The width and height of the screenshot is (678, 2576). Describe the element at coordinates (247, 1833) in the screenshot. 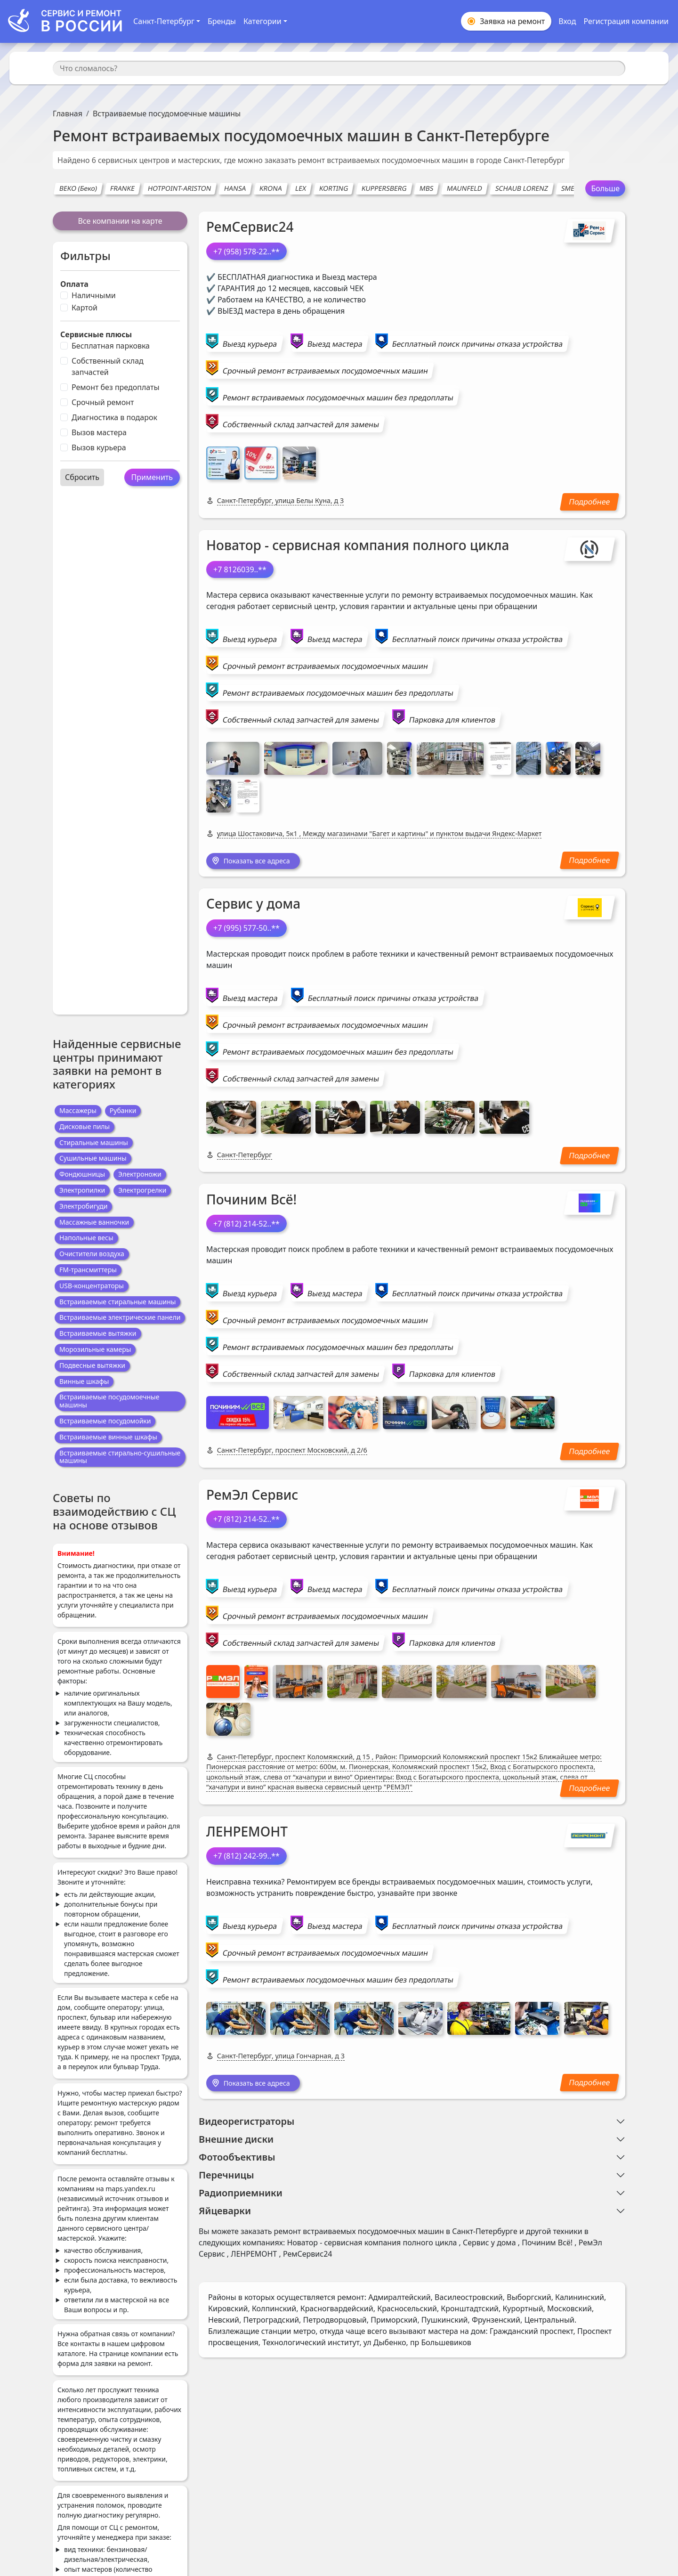

I see `ЛЕНРЕМОНТ` at that location.